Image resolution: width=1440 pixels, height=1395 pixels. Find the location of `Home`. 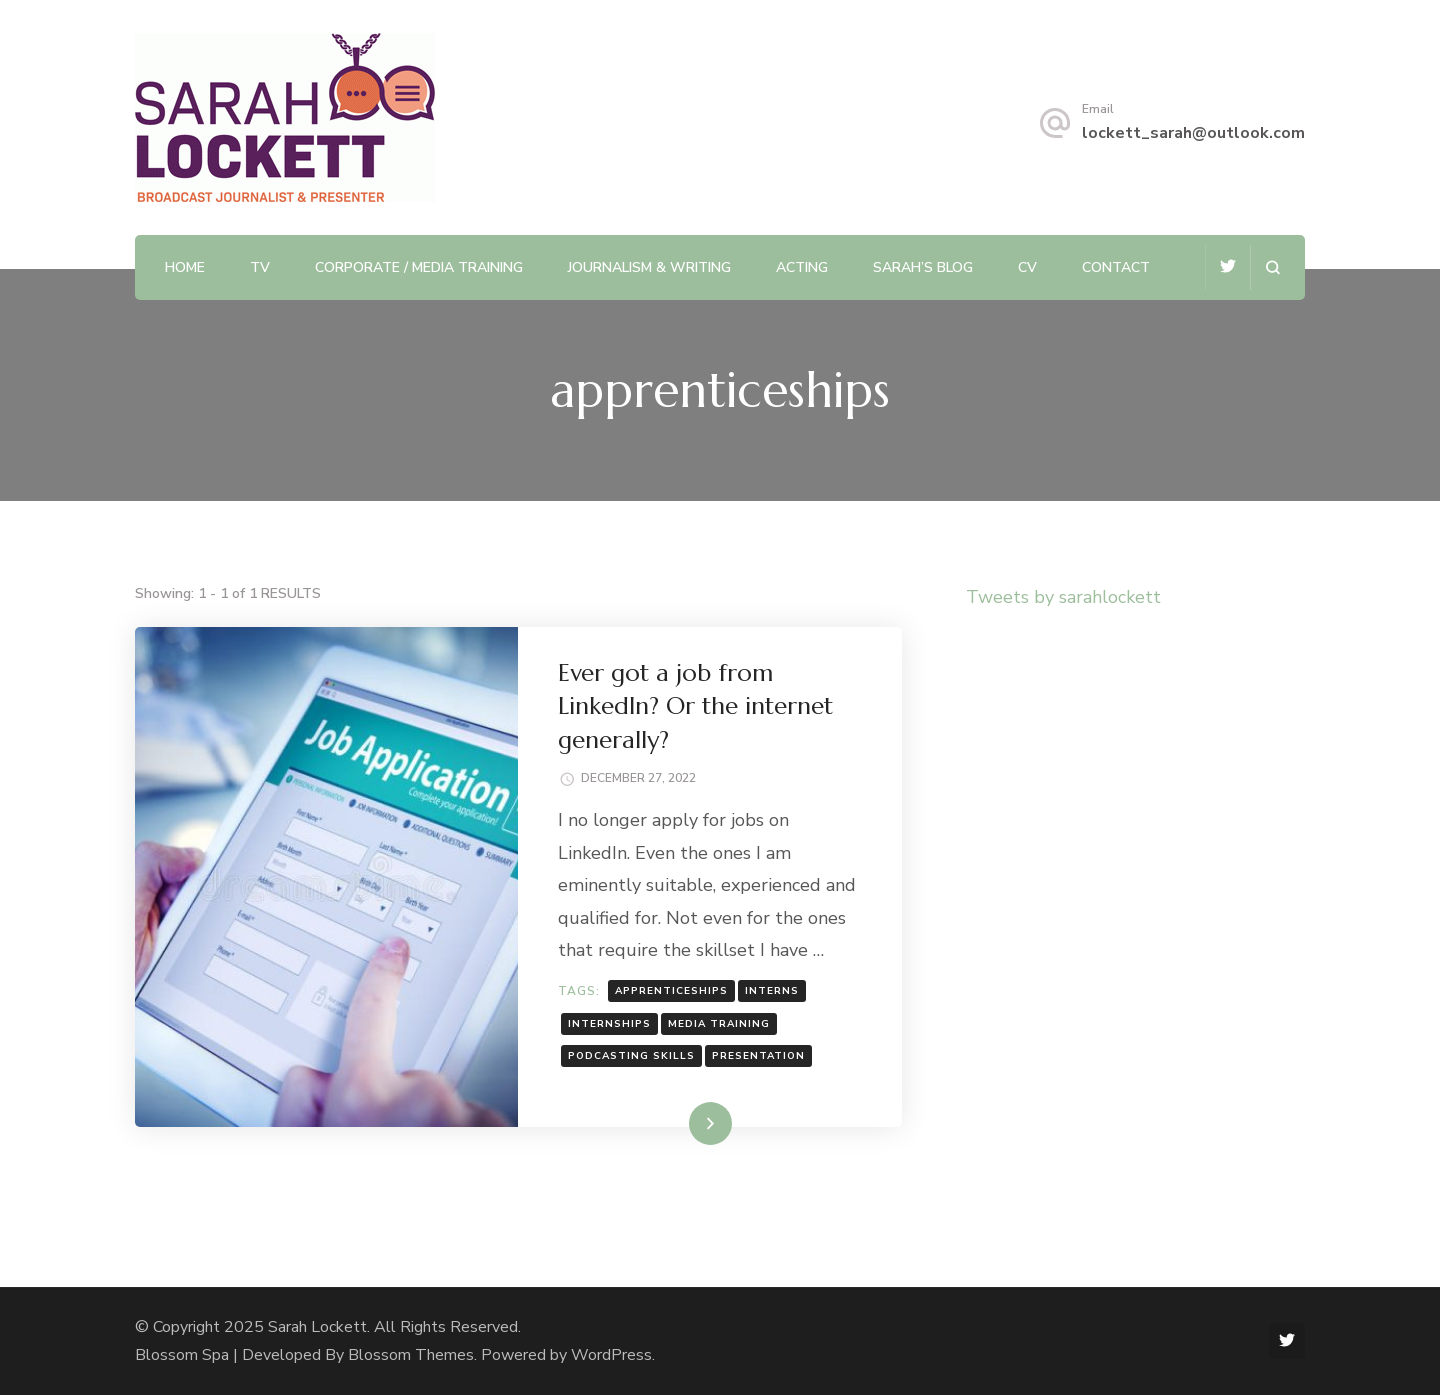

Home is located at coordinates (185, 267).